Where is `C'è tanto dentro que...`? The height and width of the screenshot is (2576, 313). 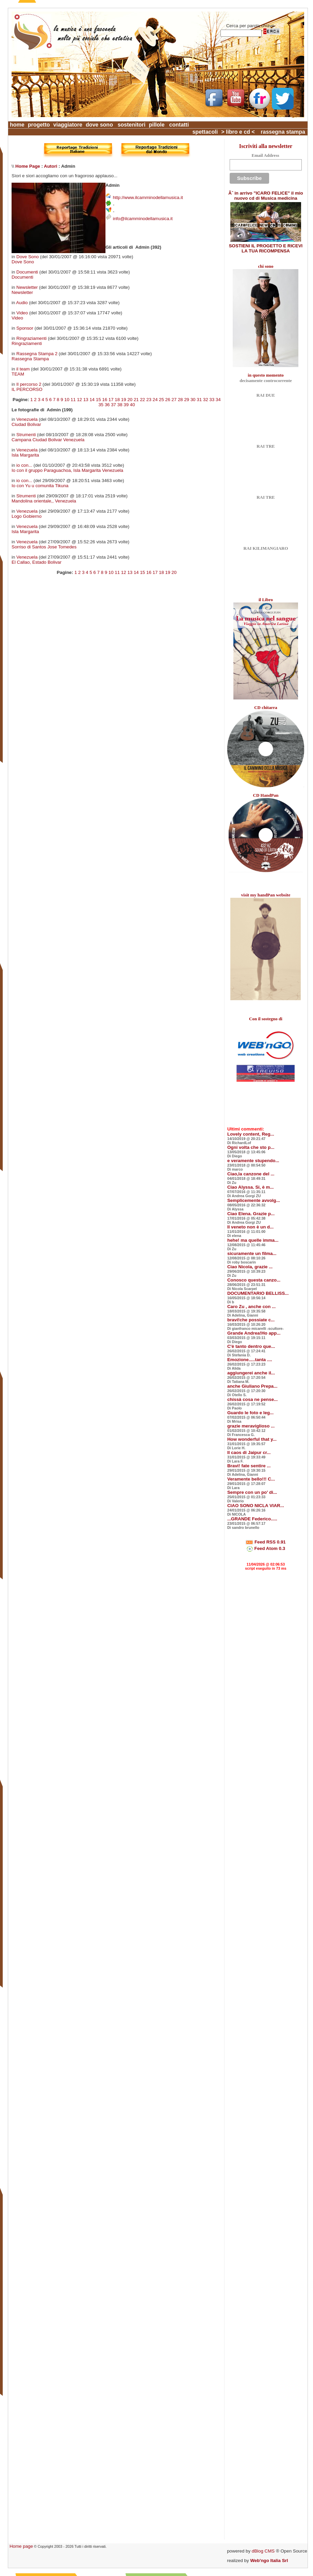 C'è tanto dentro que... is located at coordinates (251, 1346).